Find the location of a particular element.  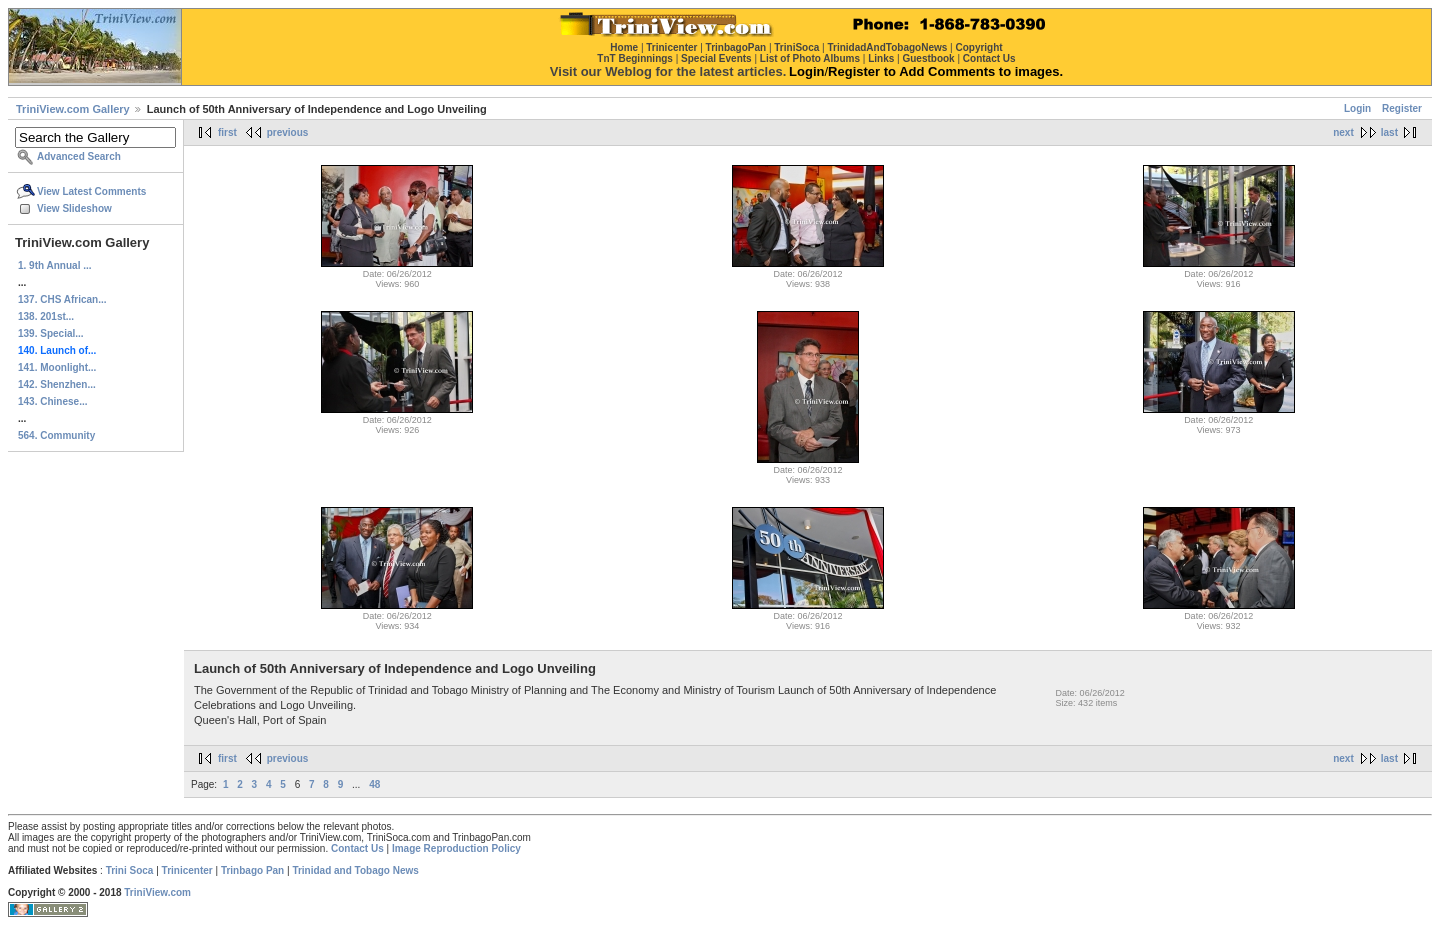

564. Community is located at coordinates (56, 435).